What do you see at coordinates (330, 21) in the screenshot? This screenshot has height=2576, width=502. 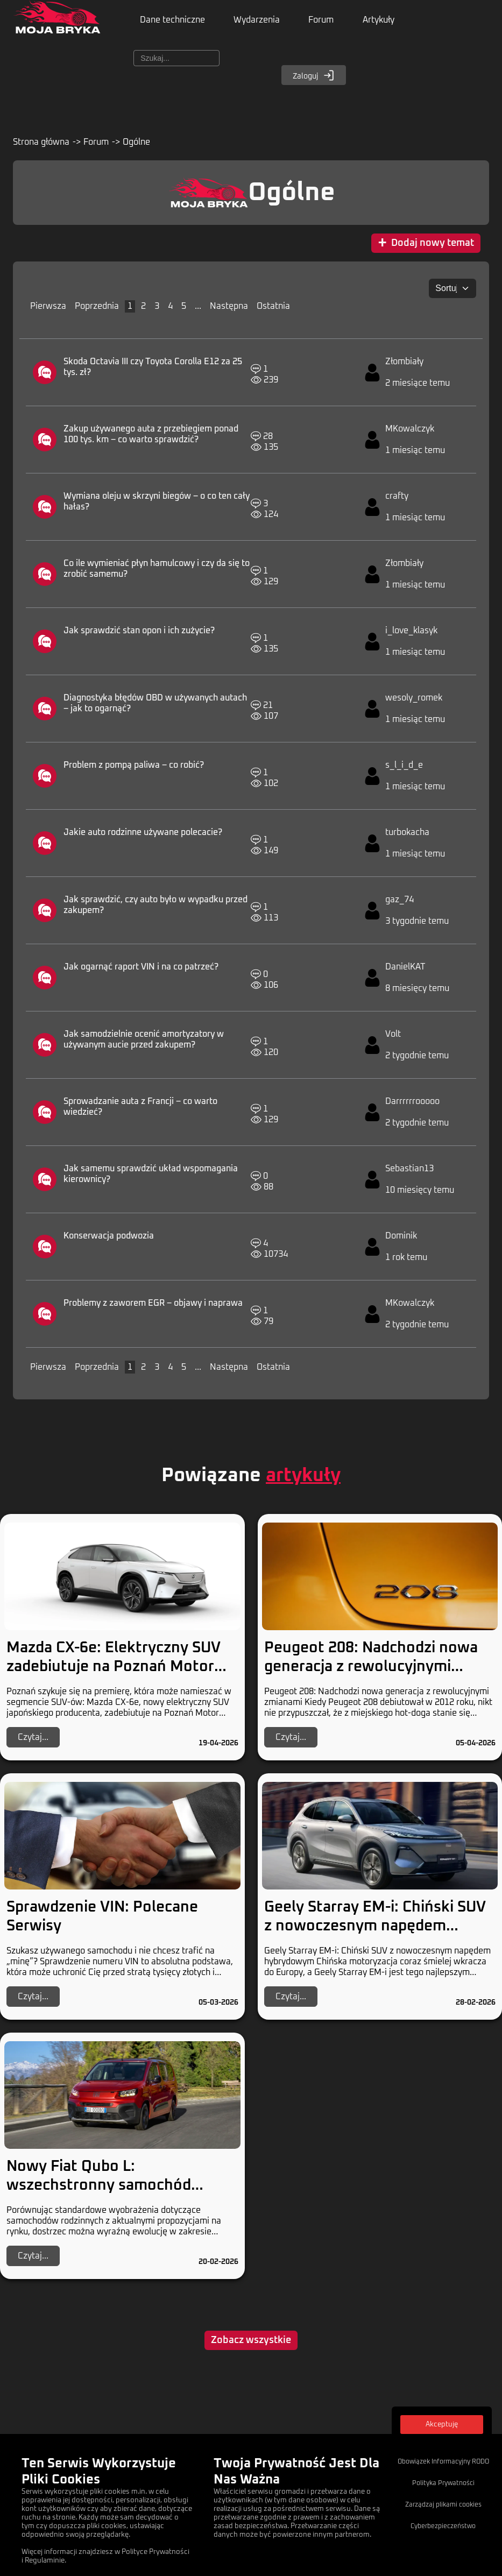 I see `Forum` at bounding box center [330, 21].